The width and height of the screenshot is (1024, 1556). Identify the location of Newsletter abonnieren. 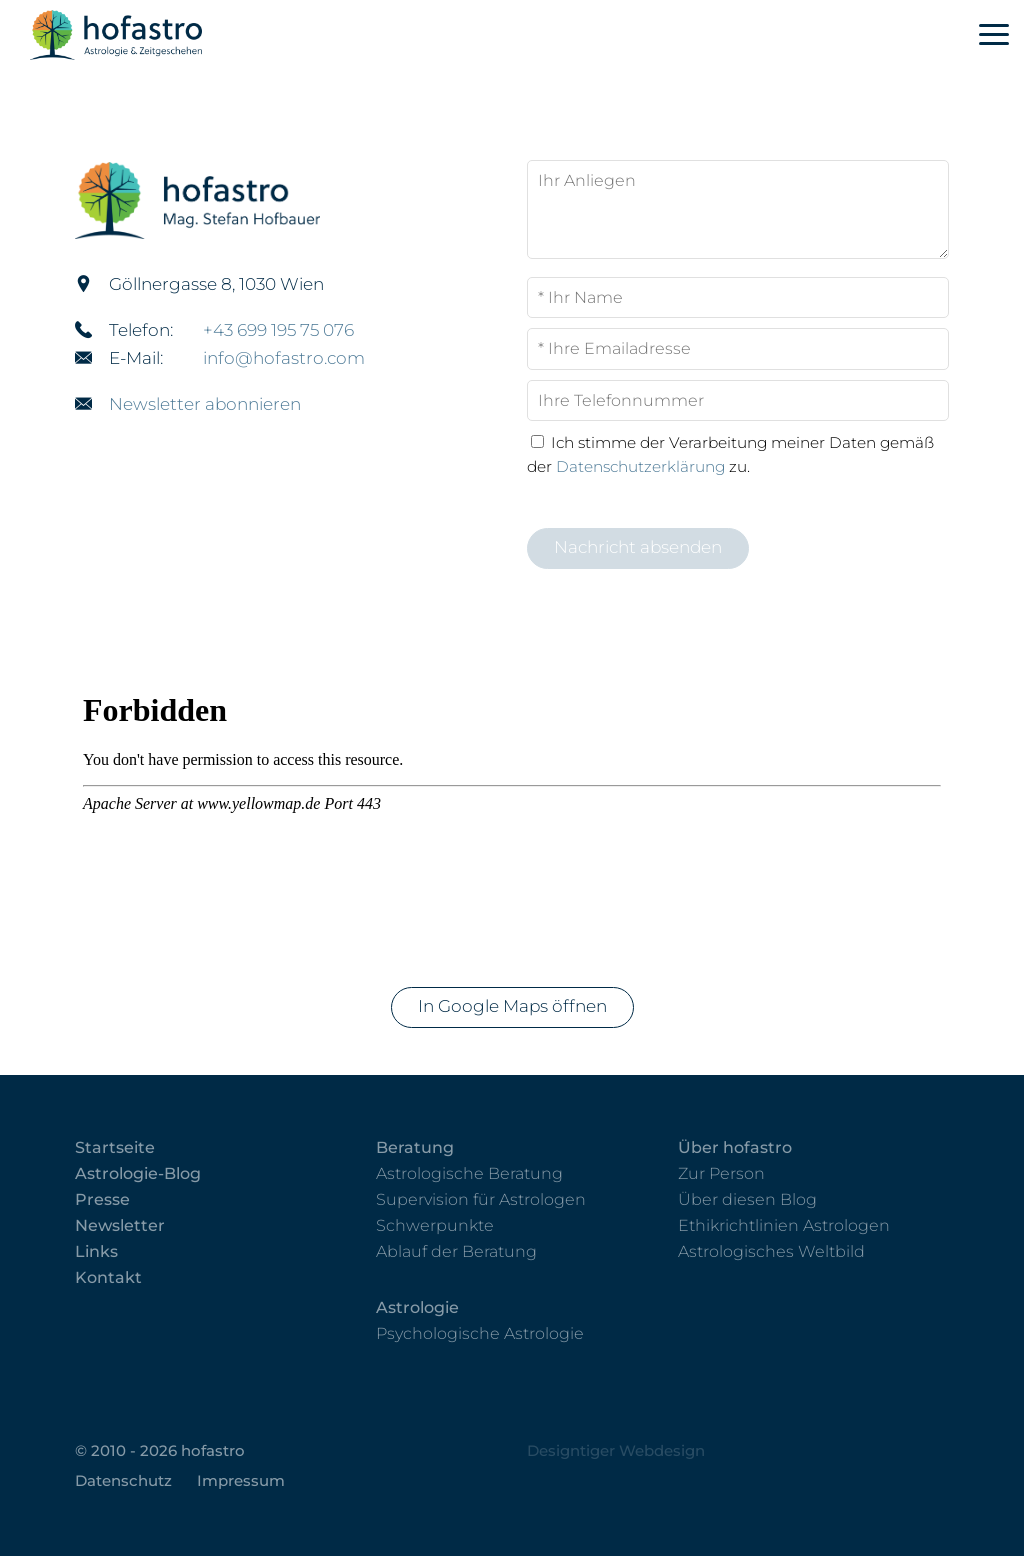
(205, 404).